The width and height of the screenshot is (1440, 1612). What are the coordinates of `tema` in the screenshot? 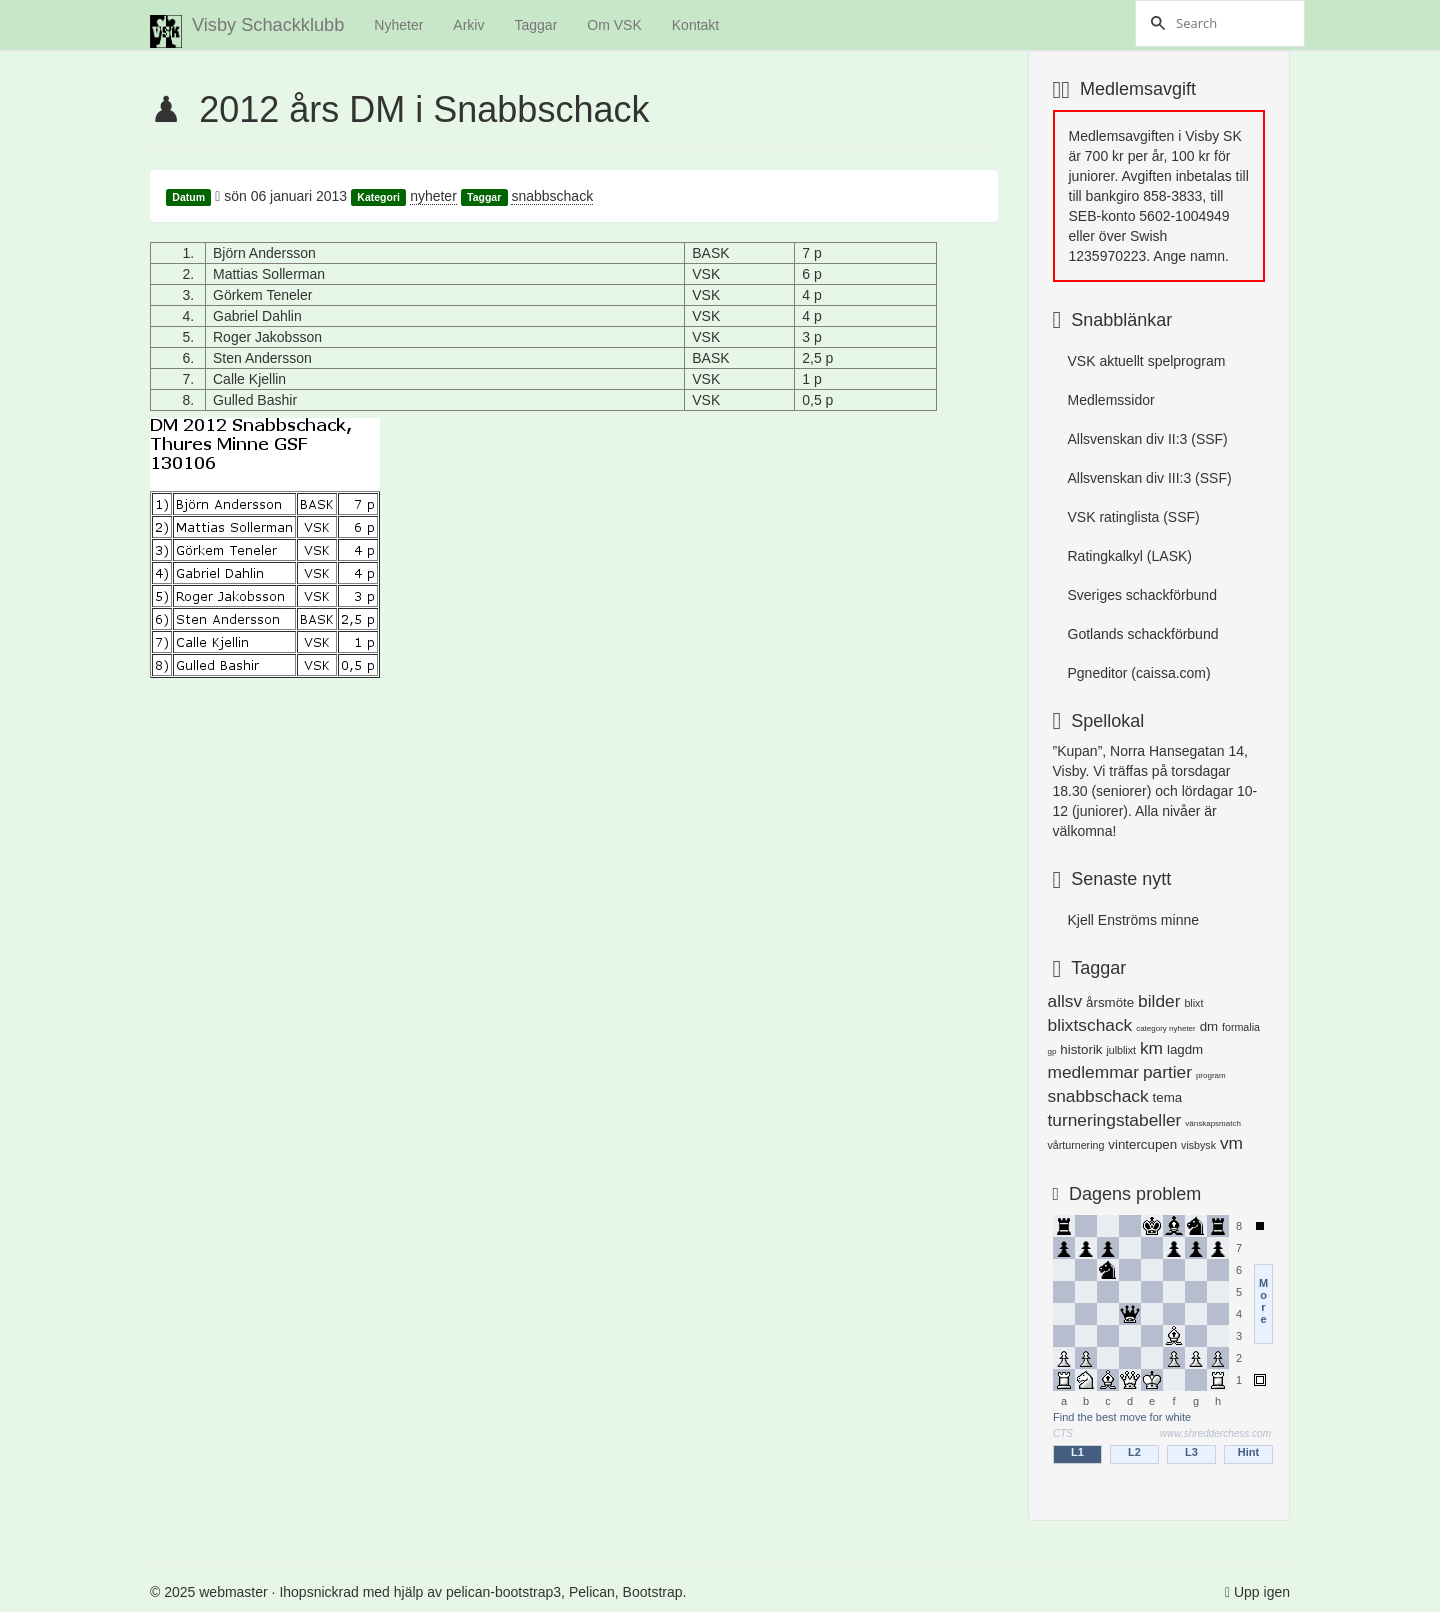 It's located at (1168, 1097).